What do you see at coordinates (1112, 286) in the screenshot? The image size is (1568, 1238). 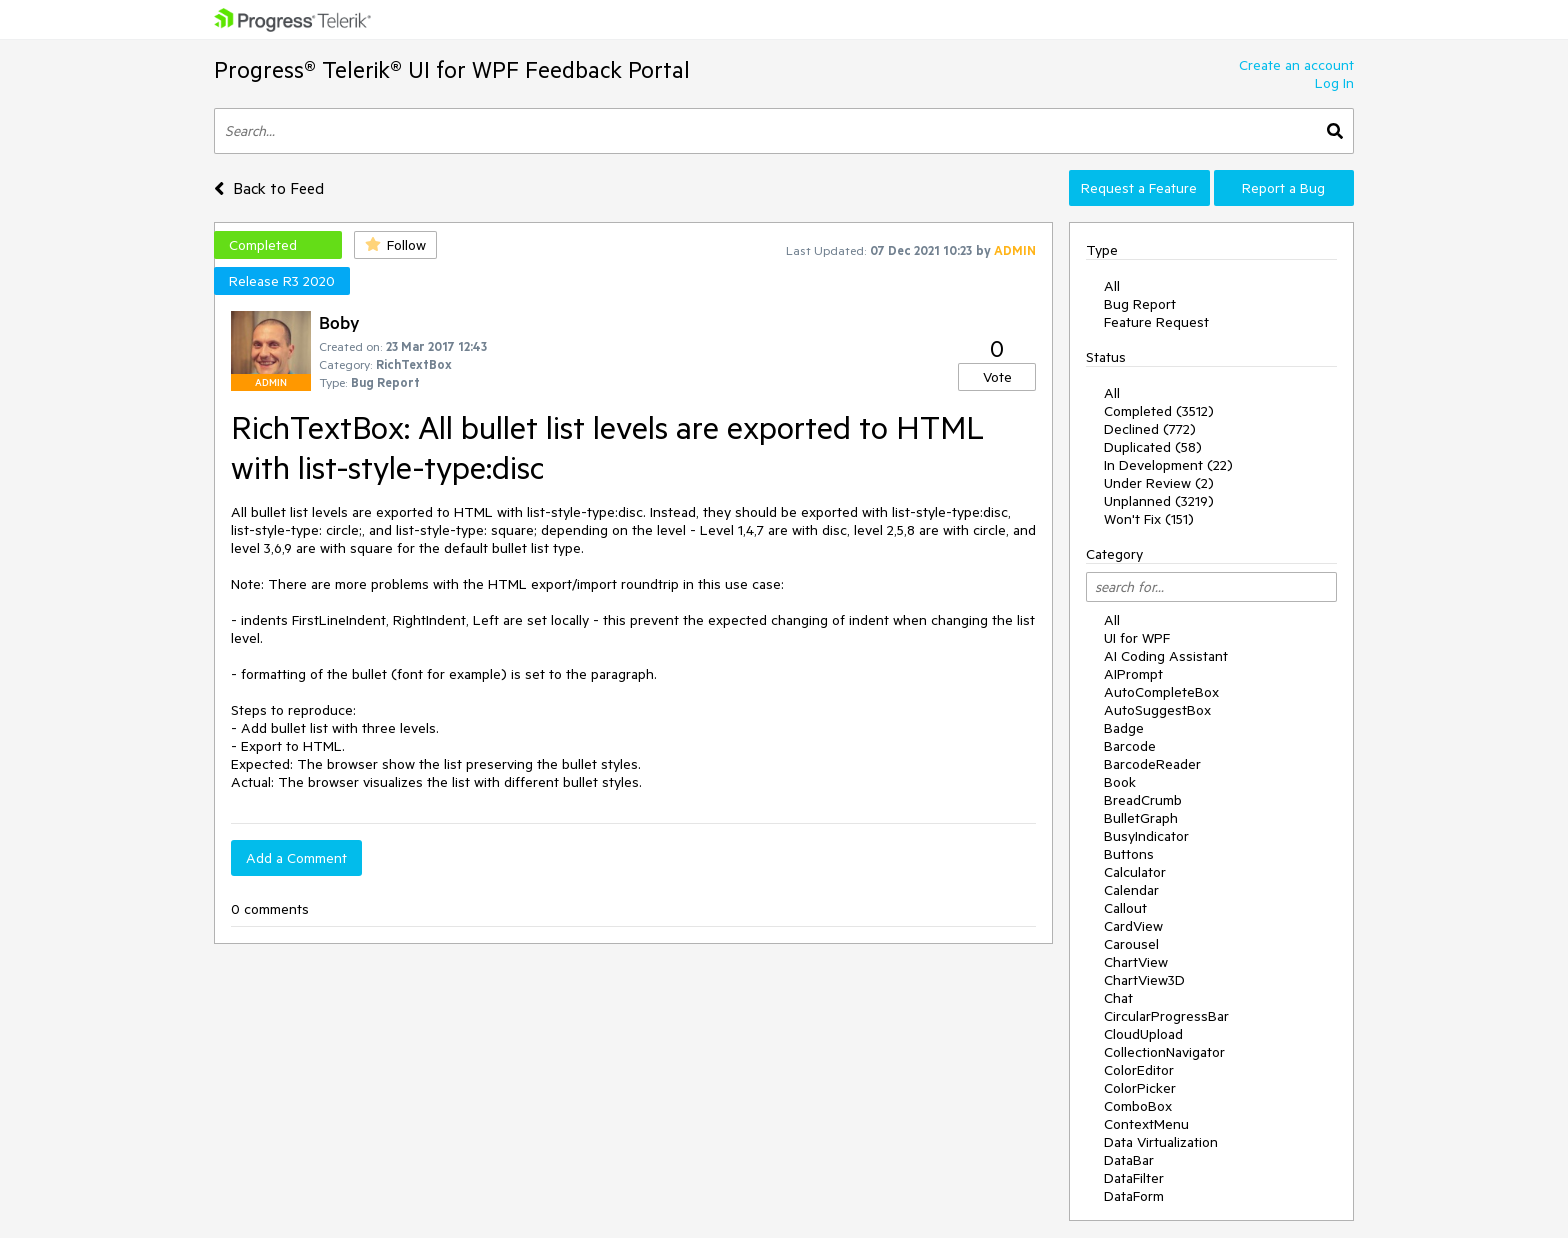 I see `All` at bounding box center [1112, 286].